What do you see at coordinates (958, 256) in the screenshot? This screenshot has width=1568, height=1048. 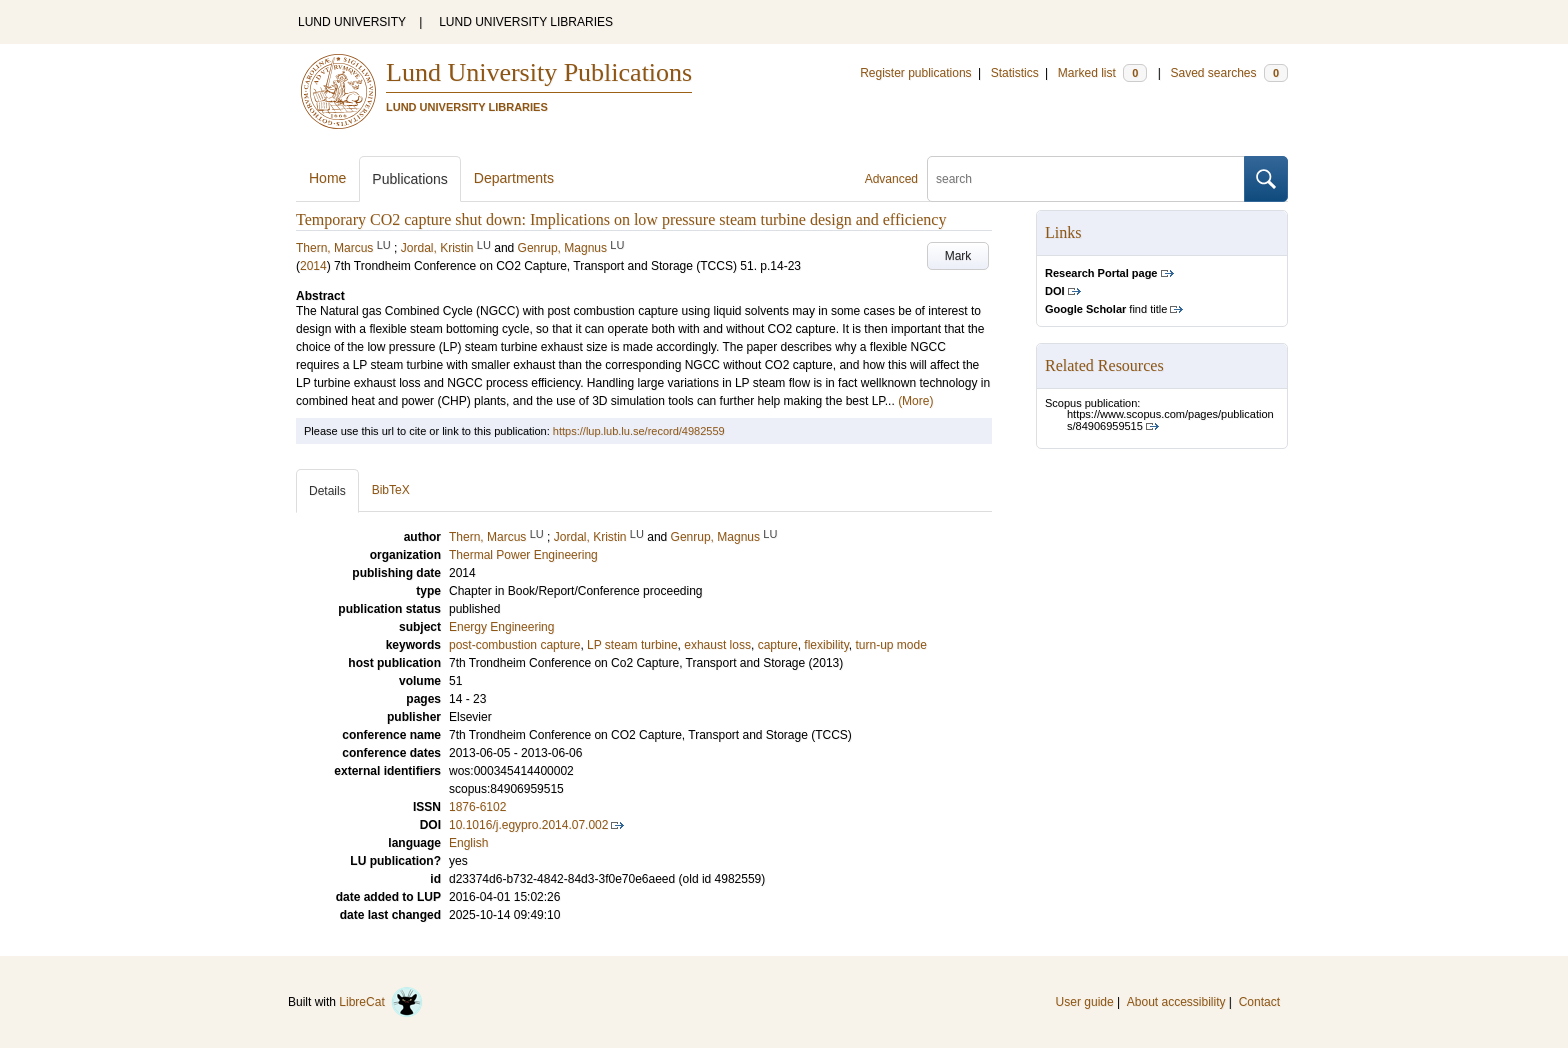 I see `Mark [button]` at bounding box center [958, 256].